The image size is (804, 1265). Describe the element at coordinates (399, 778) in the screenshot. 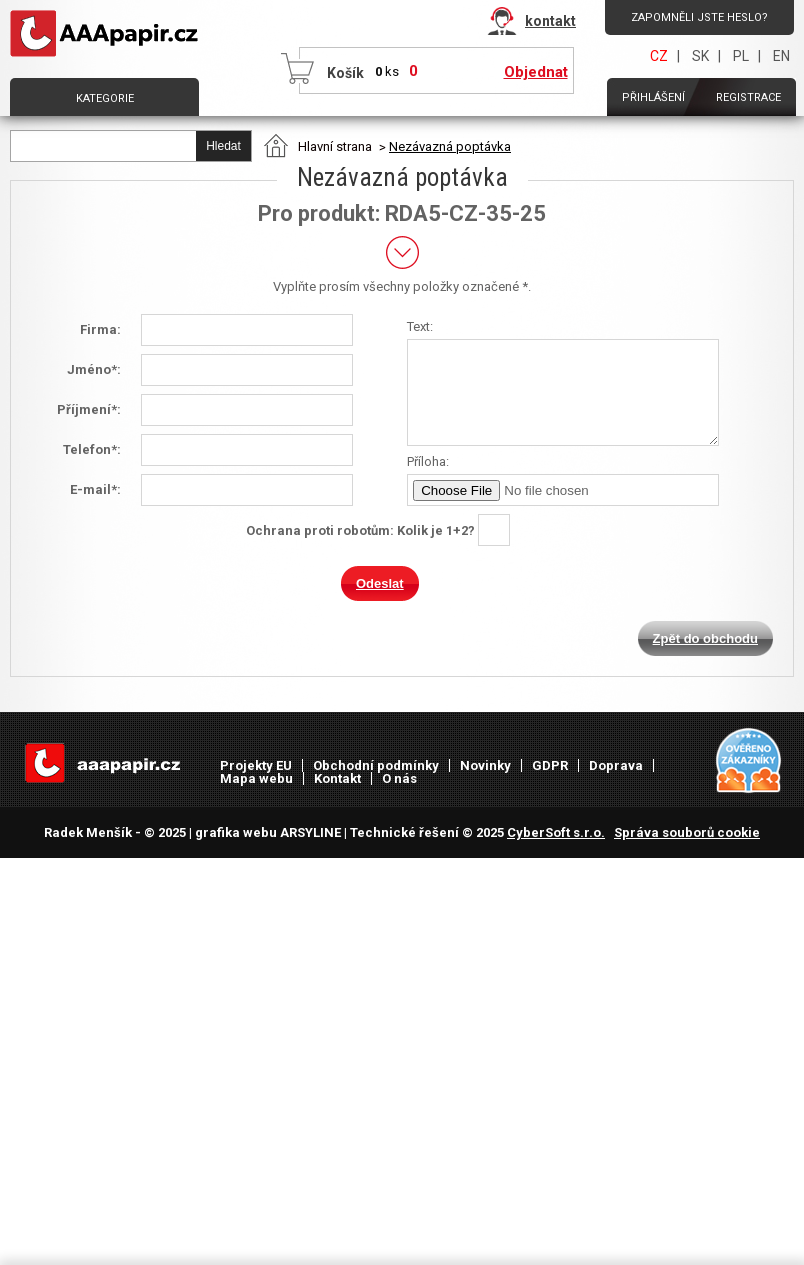

I see `O nás` at that location.